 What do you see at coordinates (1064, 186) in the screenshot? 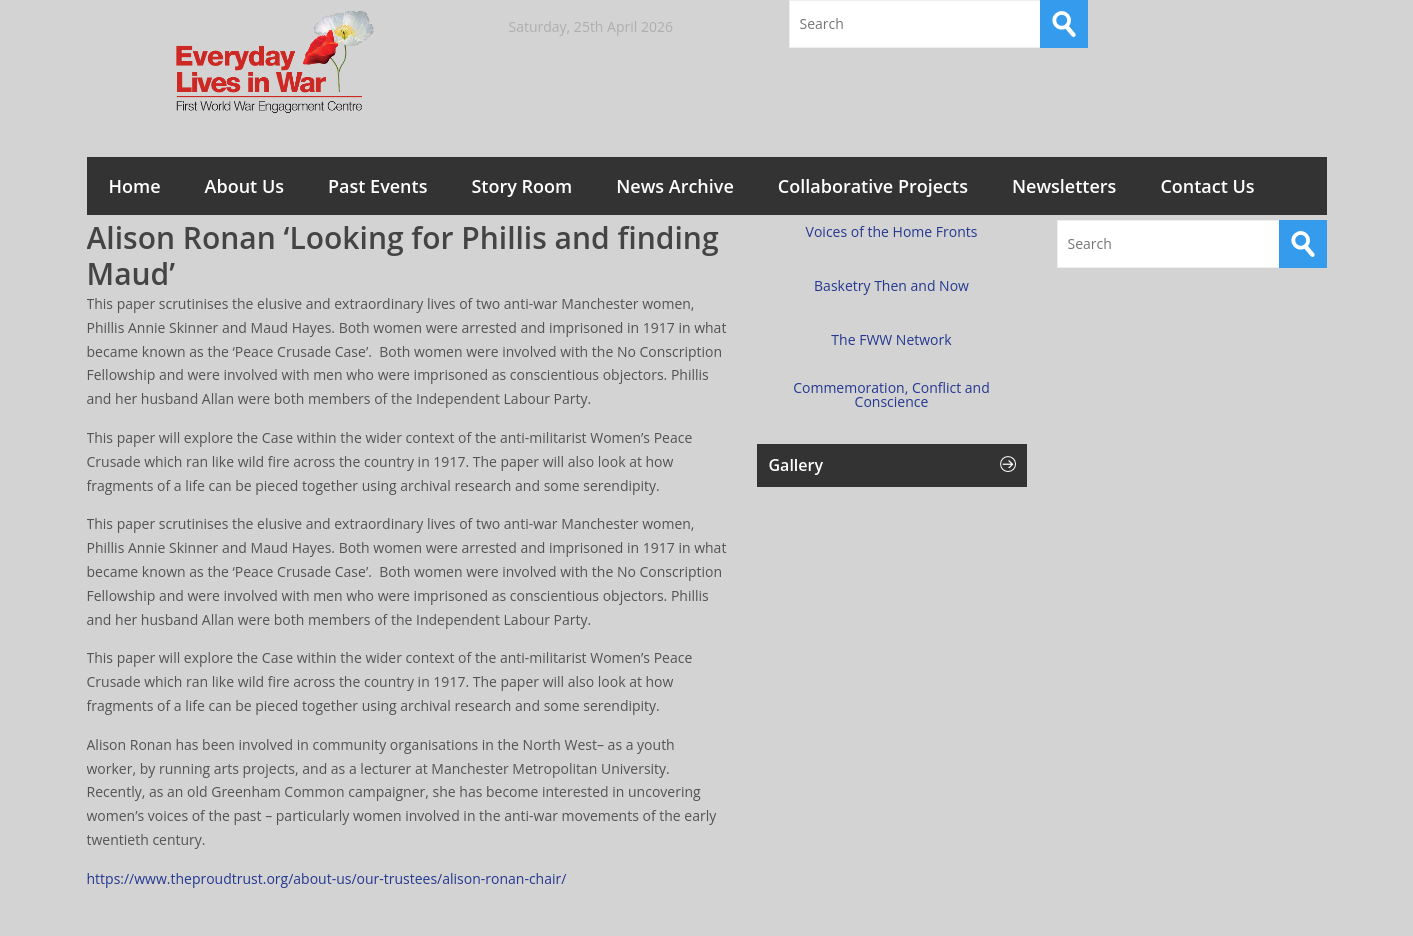
I see `Newsletters` at bounding box center [1064, 186].